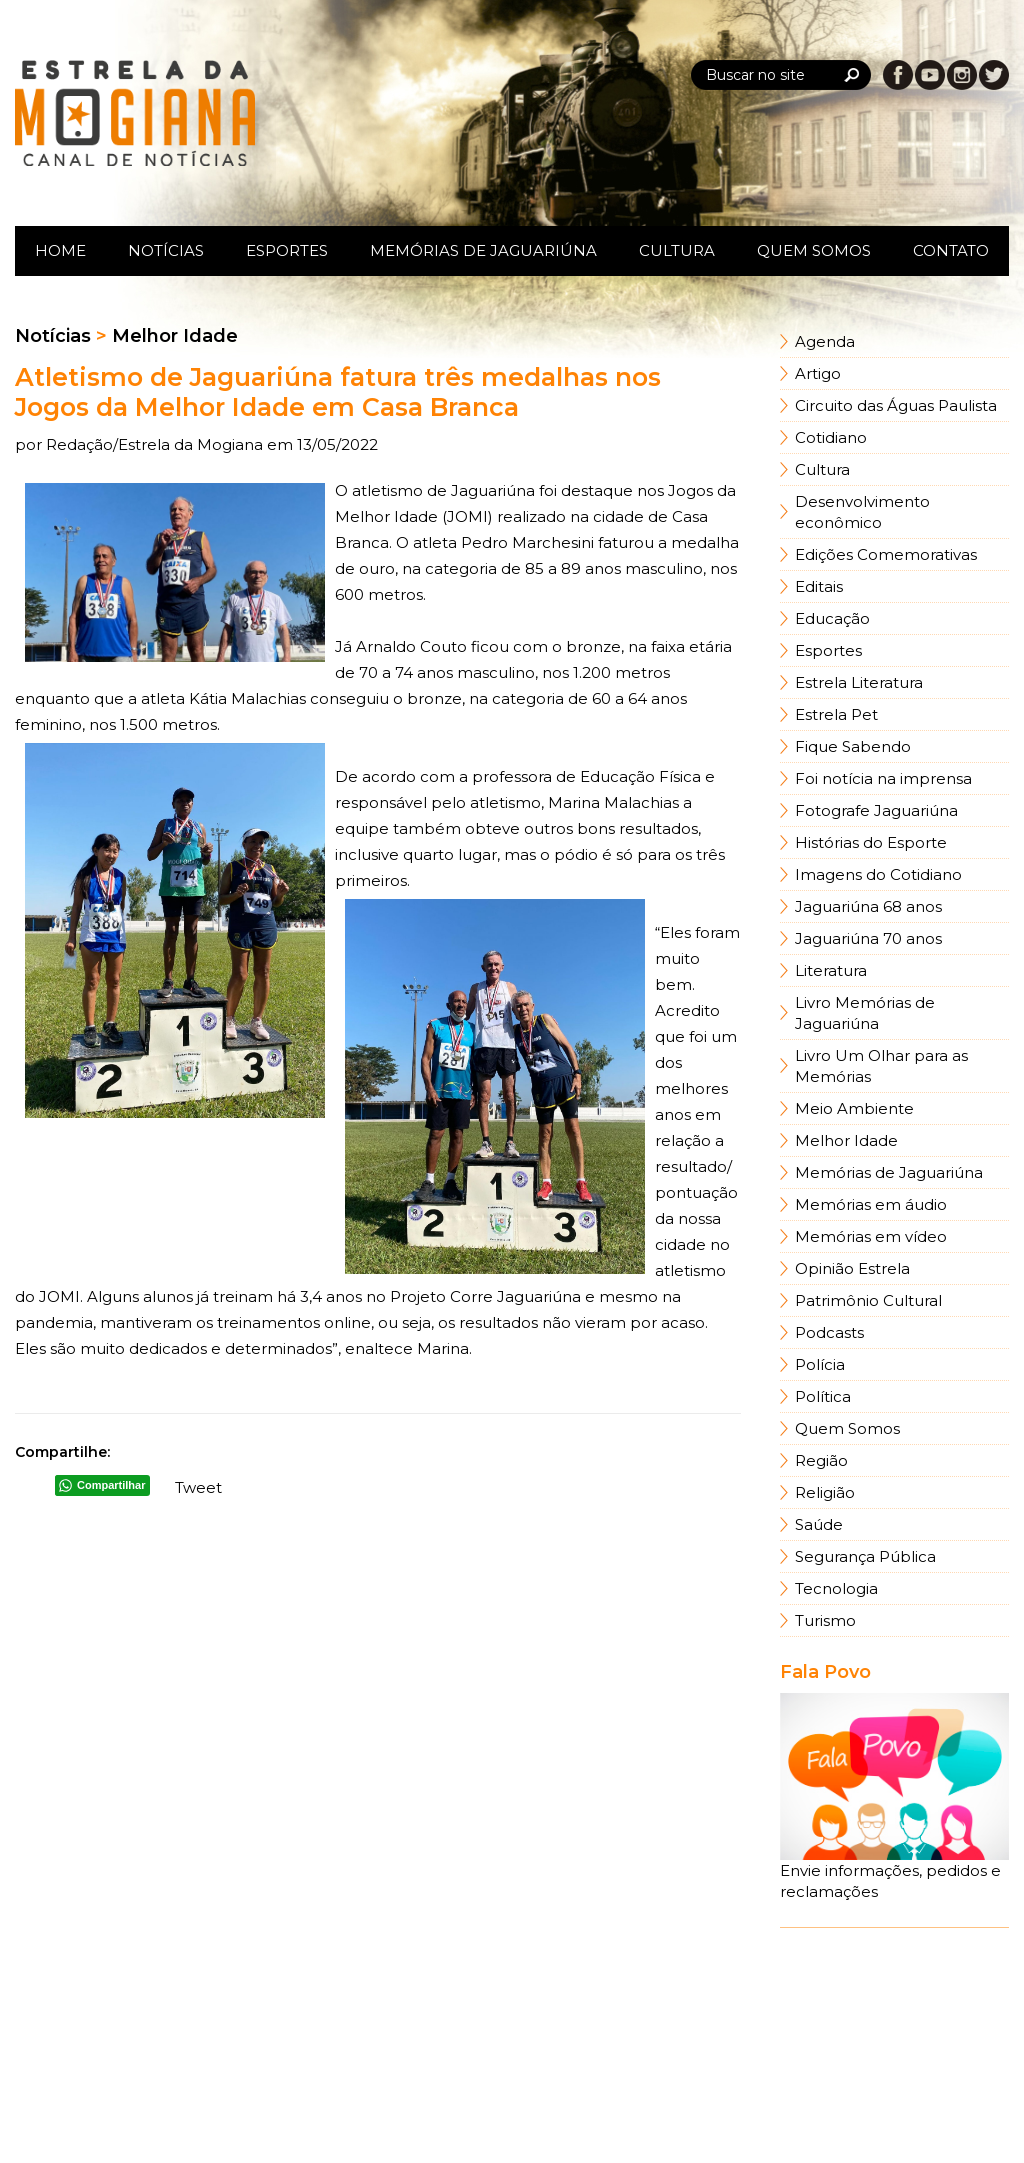 Image resolution: width=1024 pixels, height=2163 pixels. Describe the element at coordinates (854, 1108) in the screenshot. I see `Meio Ambiente` at that location.